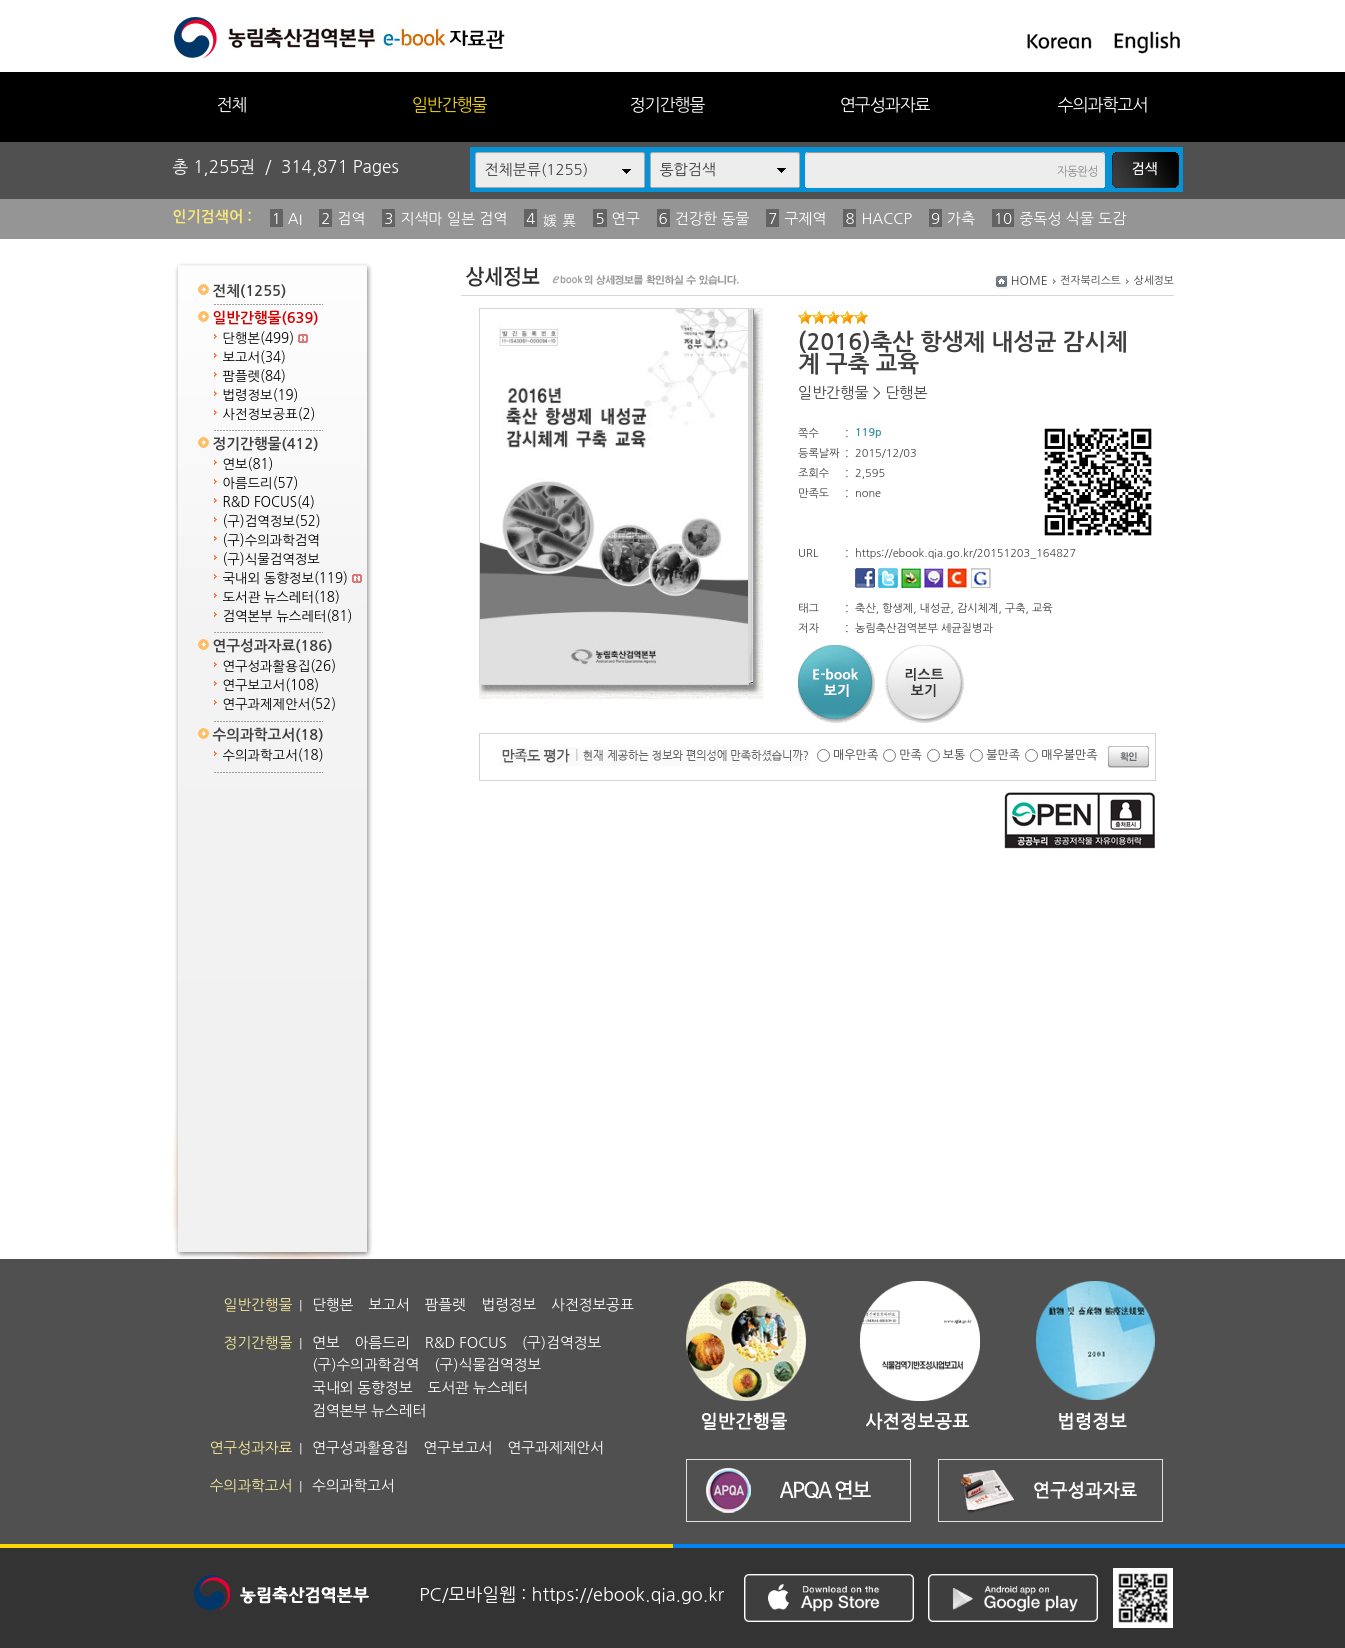 The width and height of the screenshot is (1345, 1648). Describe the element at coordinates (1003, 755) in the screenshot. I see `불만족` at that location.